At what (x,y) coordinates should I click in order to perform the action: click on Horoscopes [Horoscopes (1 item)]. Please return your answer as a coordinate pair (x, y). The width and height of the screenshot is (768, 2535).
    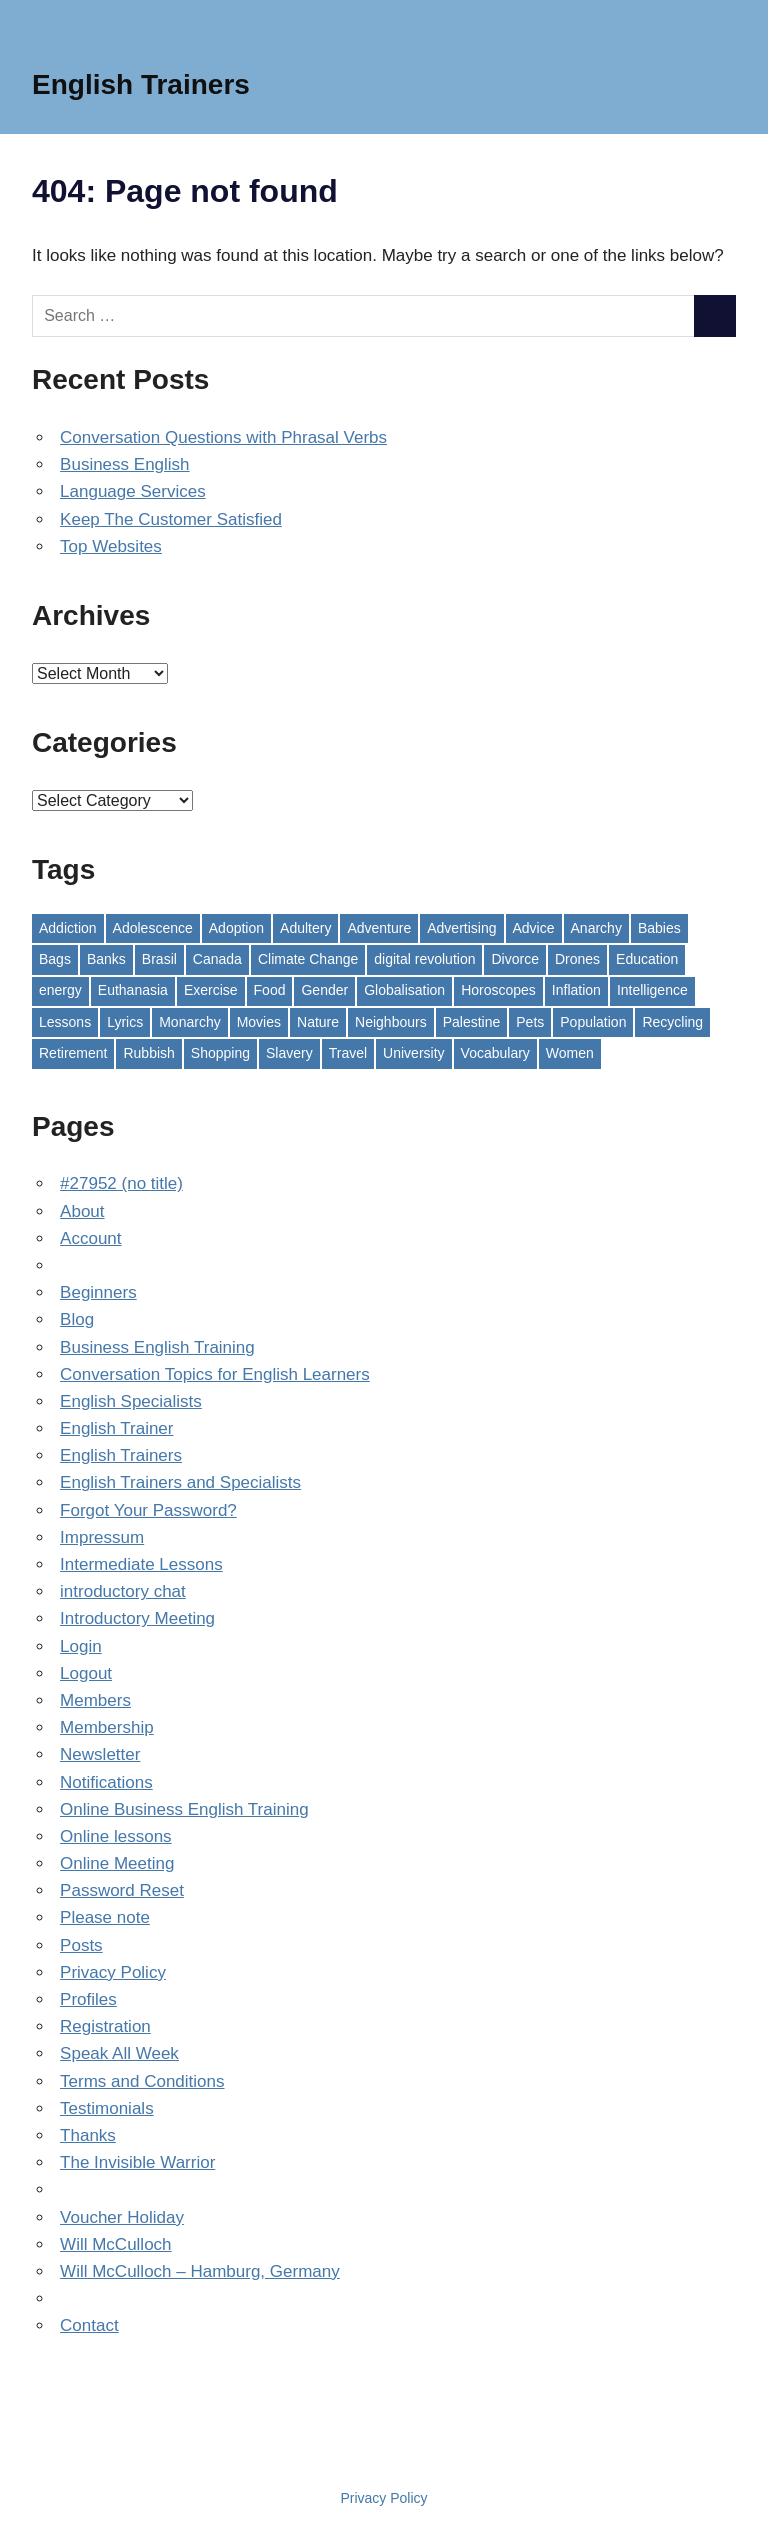
    Looking at the image, I should click on (498, 990).